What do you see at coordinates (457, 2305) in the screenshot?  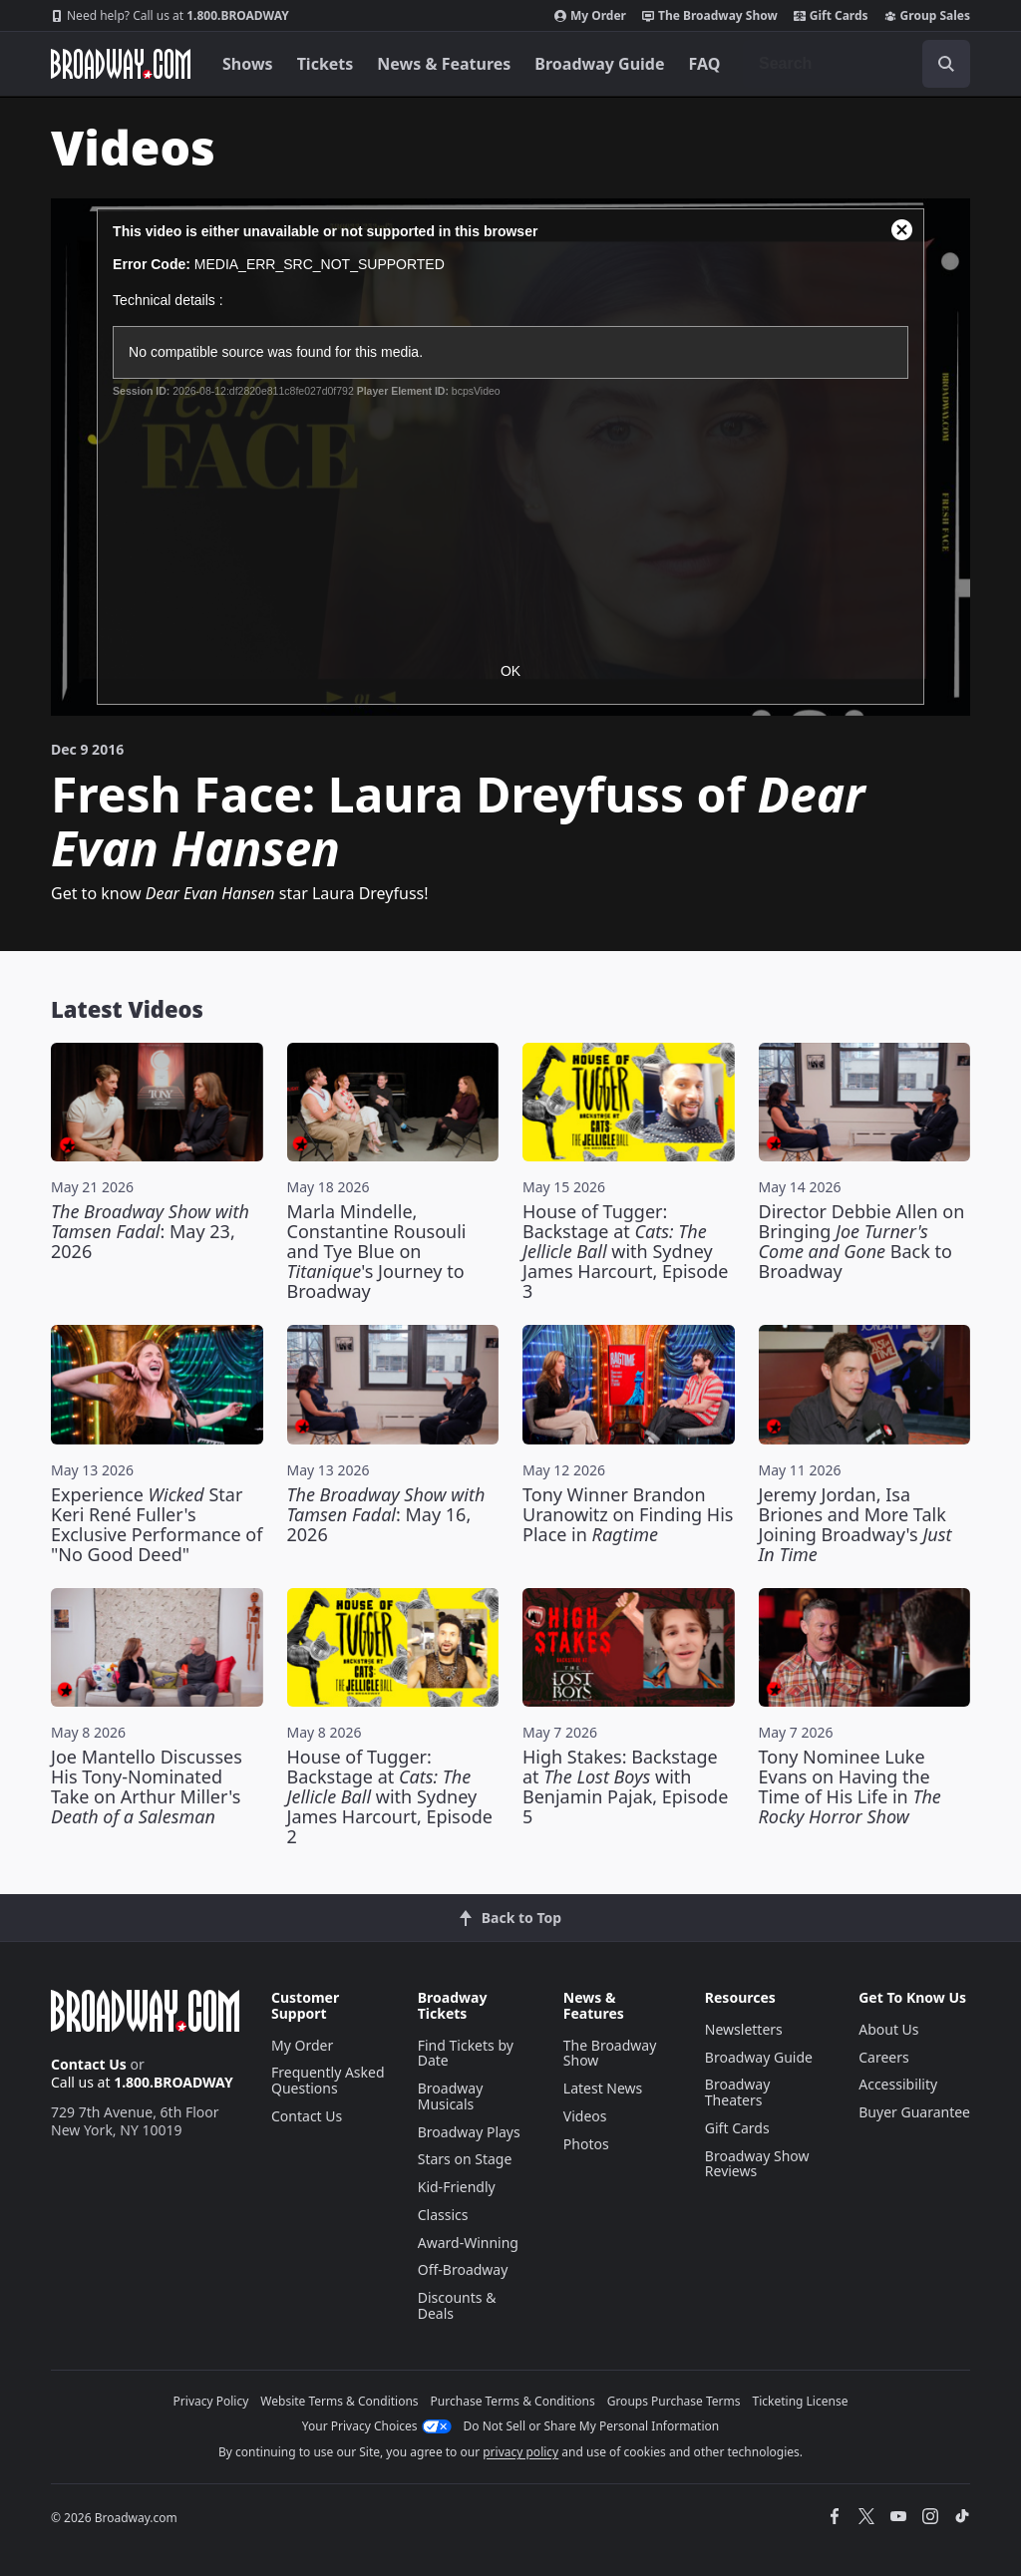 I see `Discounts & Deals` at bounding box center [457, 2305].